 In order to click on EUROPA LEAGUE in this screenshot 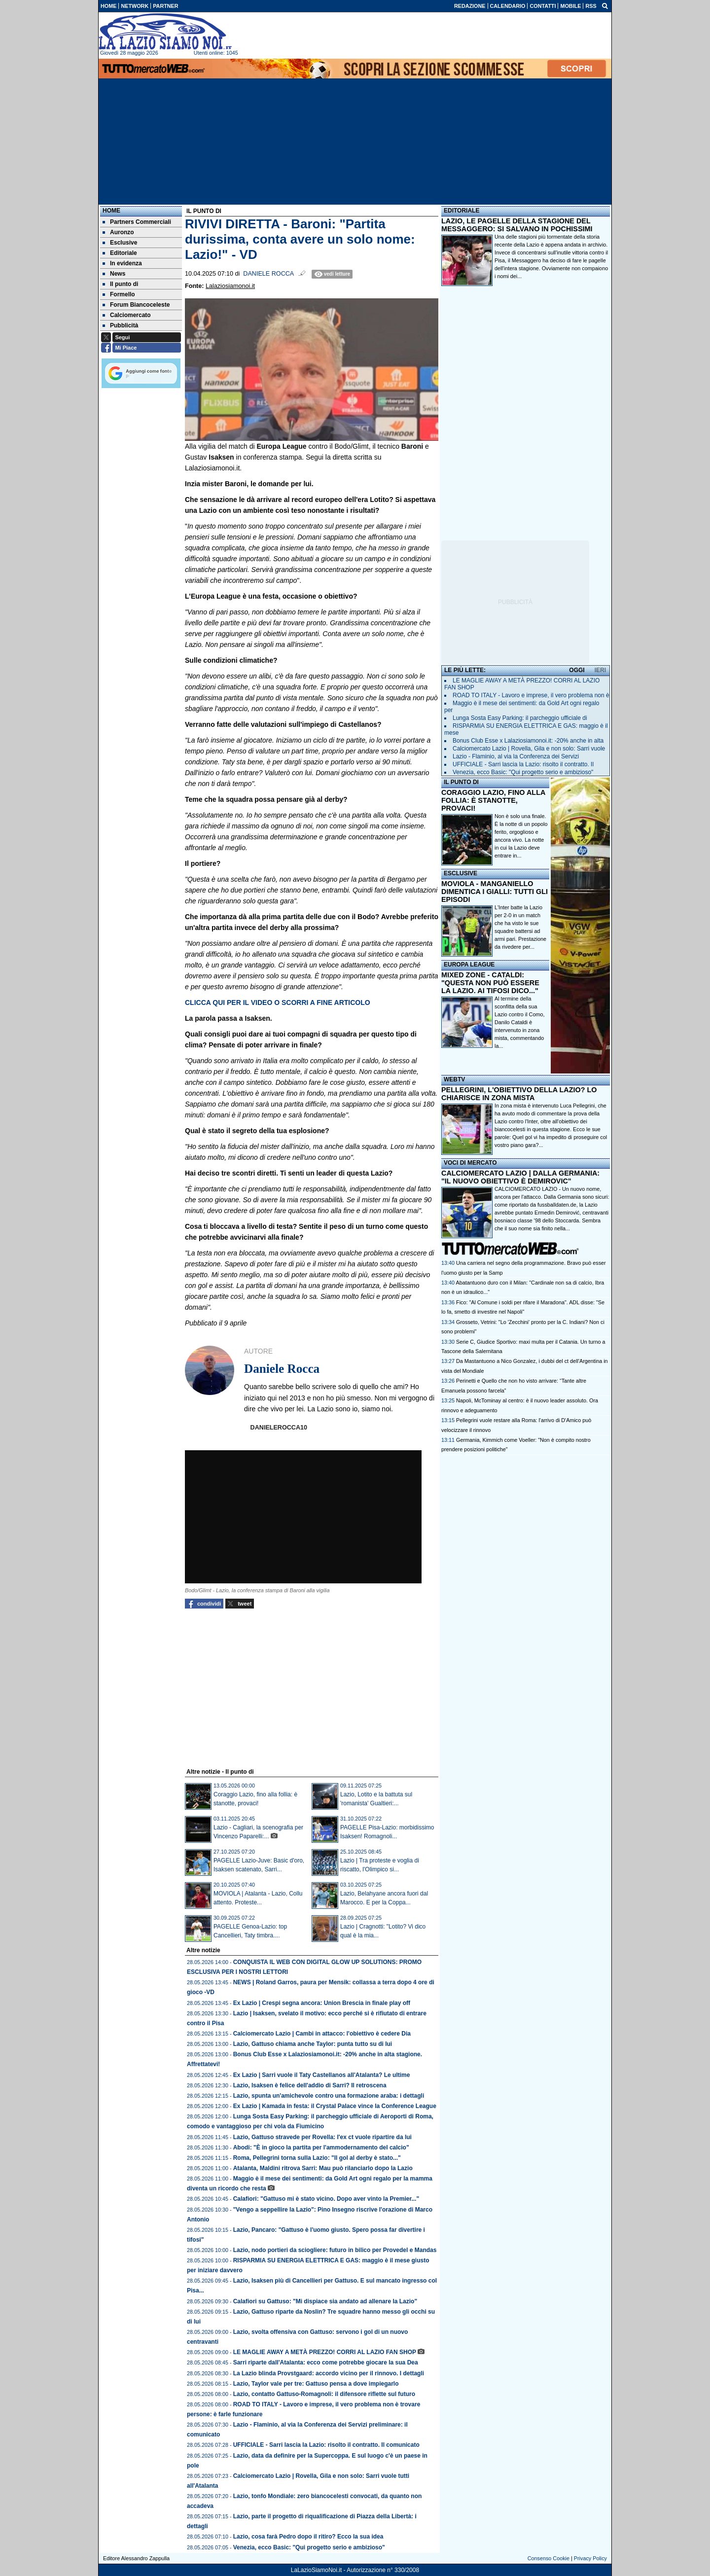, I will do `click(469, 964)`.